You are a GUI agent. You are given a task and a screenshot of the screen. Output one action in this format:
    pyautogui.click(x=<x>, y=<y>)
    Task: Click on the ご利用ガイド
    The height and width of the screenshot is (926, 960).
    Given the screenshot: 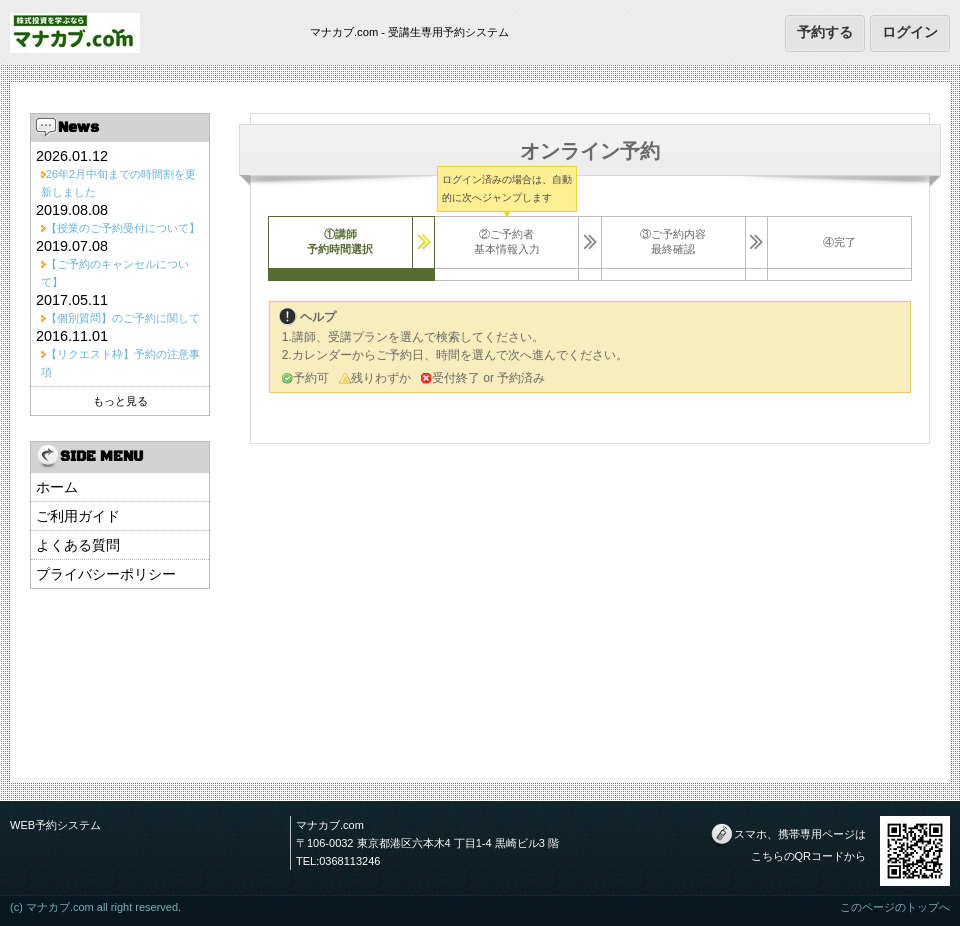 What is the action you would take?
    pyautogui.click(x=78, y=516)
    